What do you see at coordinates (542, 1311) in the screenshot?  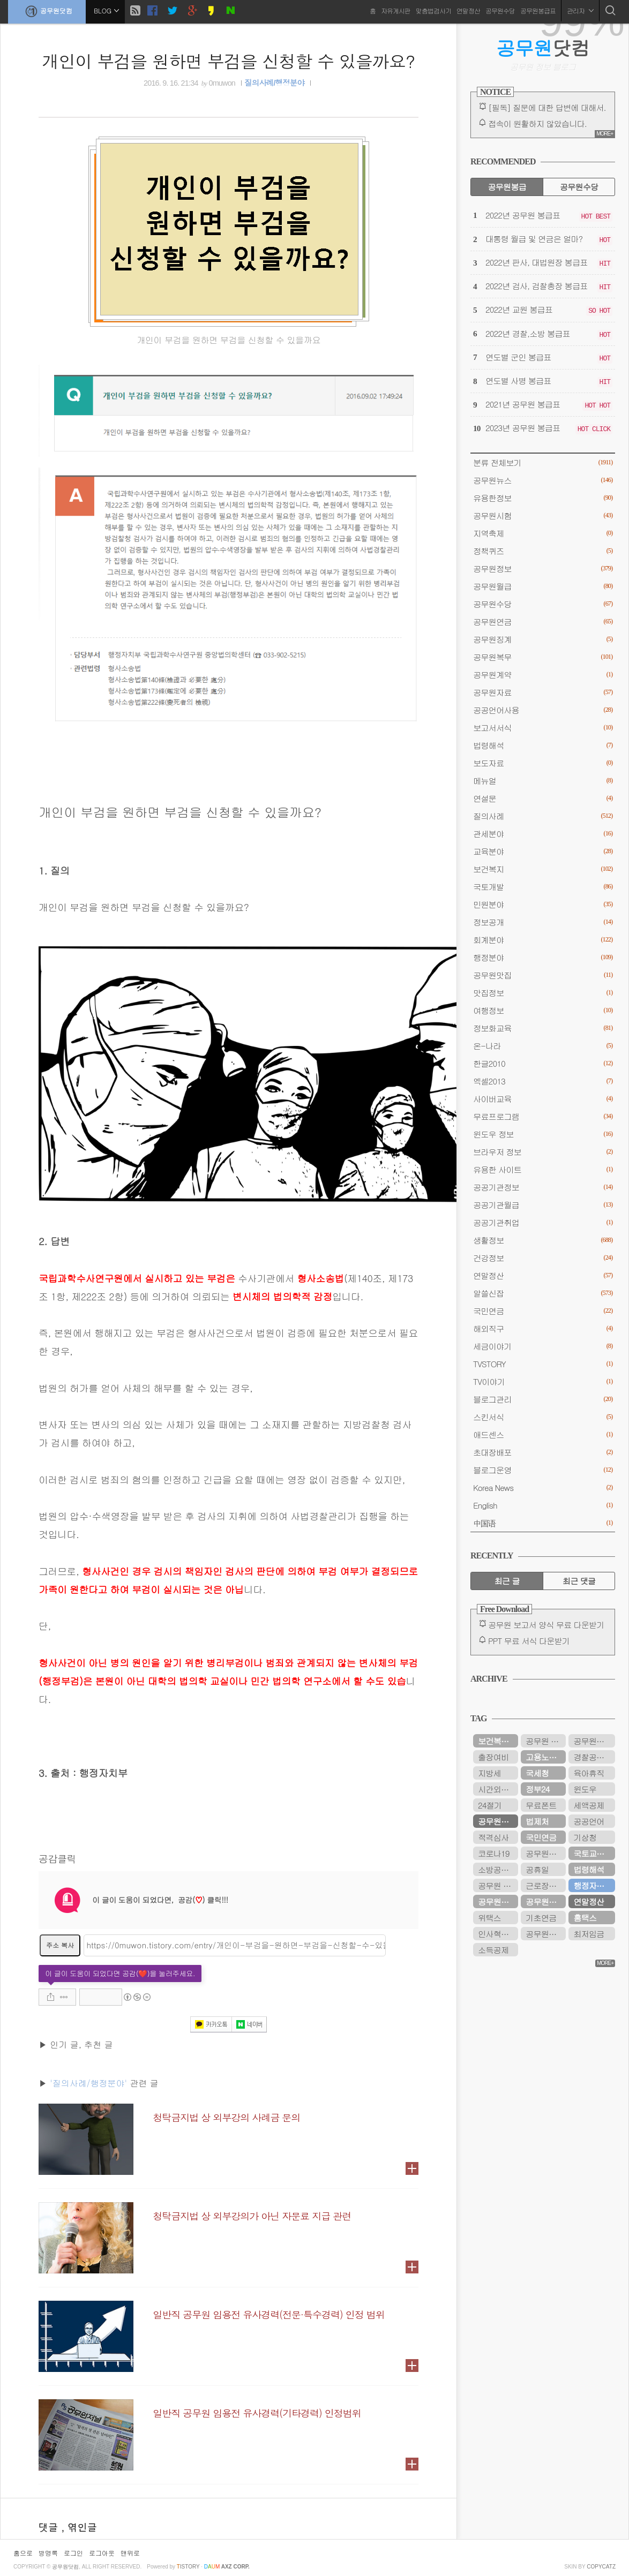 I see `국민연금` at bounding box center [542, 1311].